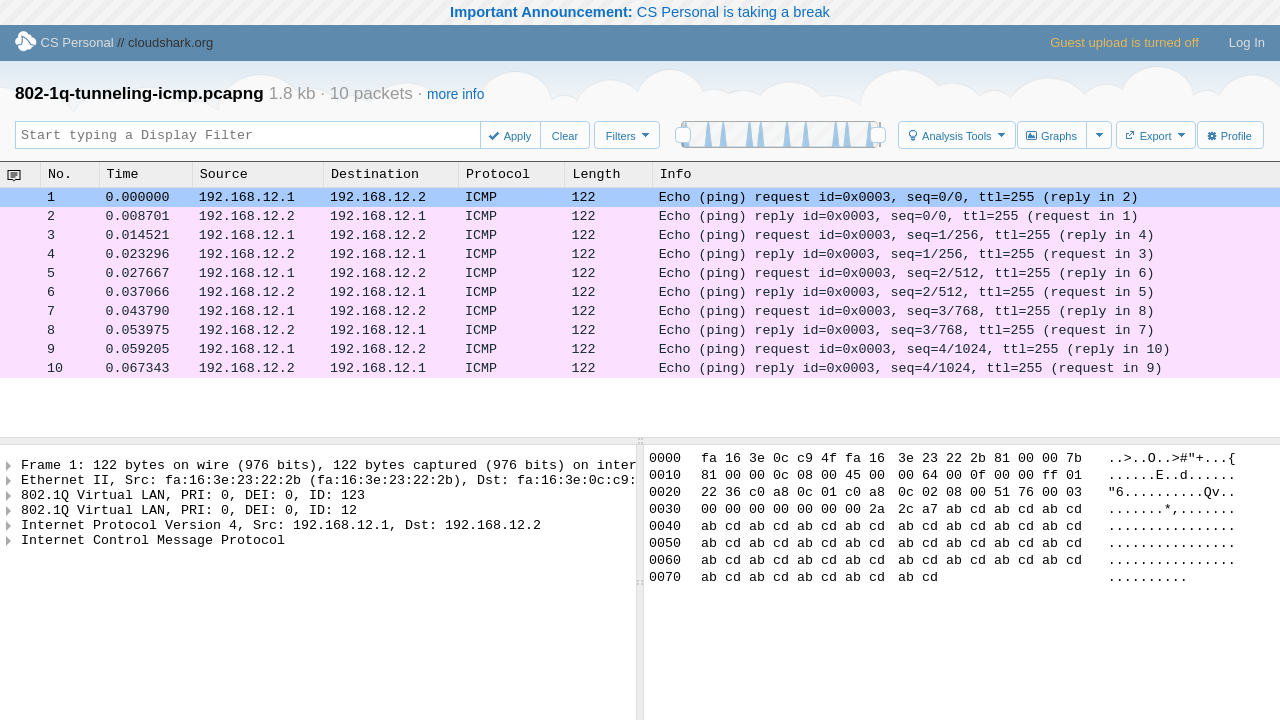 Image resolution: width=1280 pixels, height=720 pixels. I want to click on Log In, so click(1247, 42).